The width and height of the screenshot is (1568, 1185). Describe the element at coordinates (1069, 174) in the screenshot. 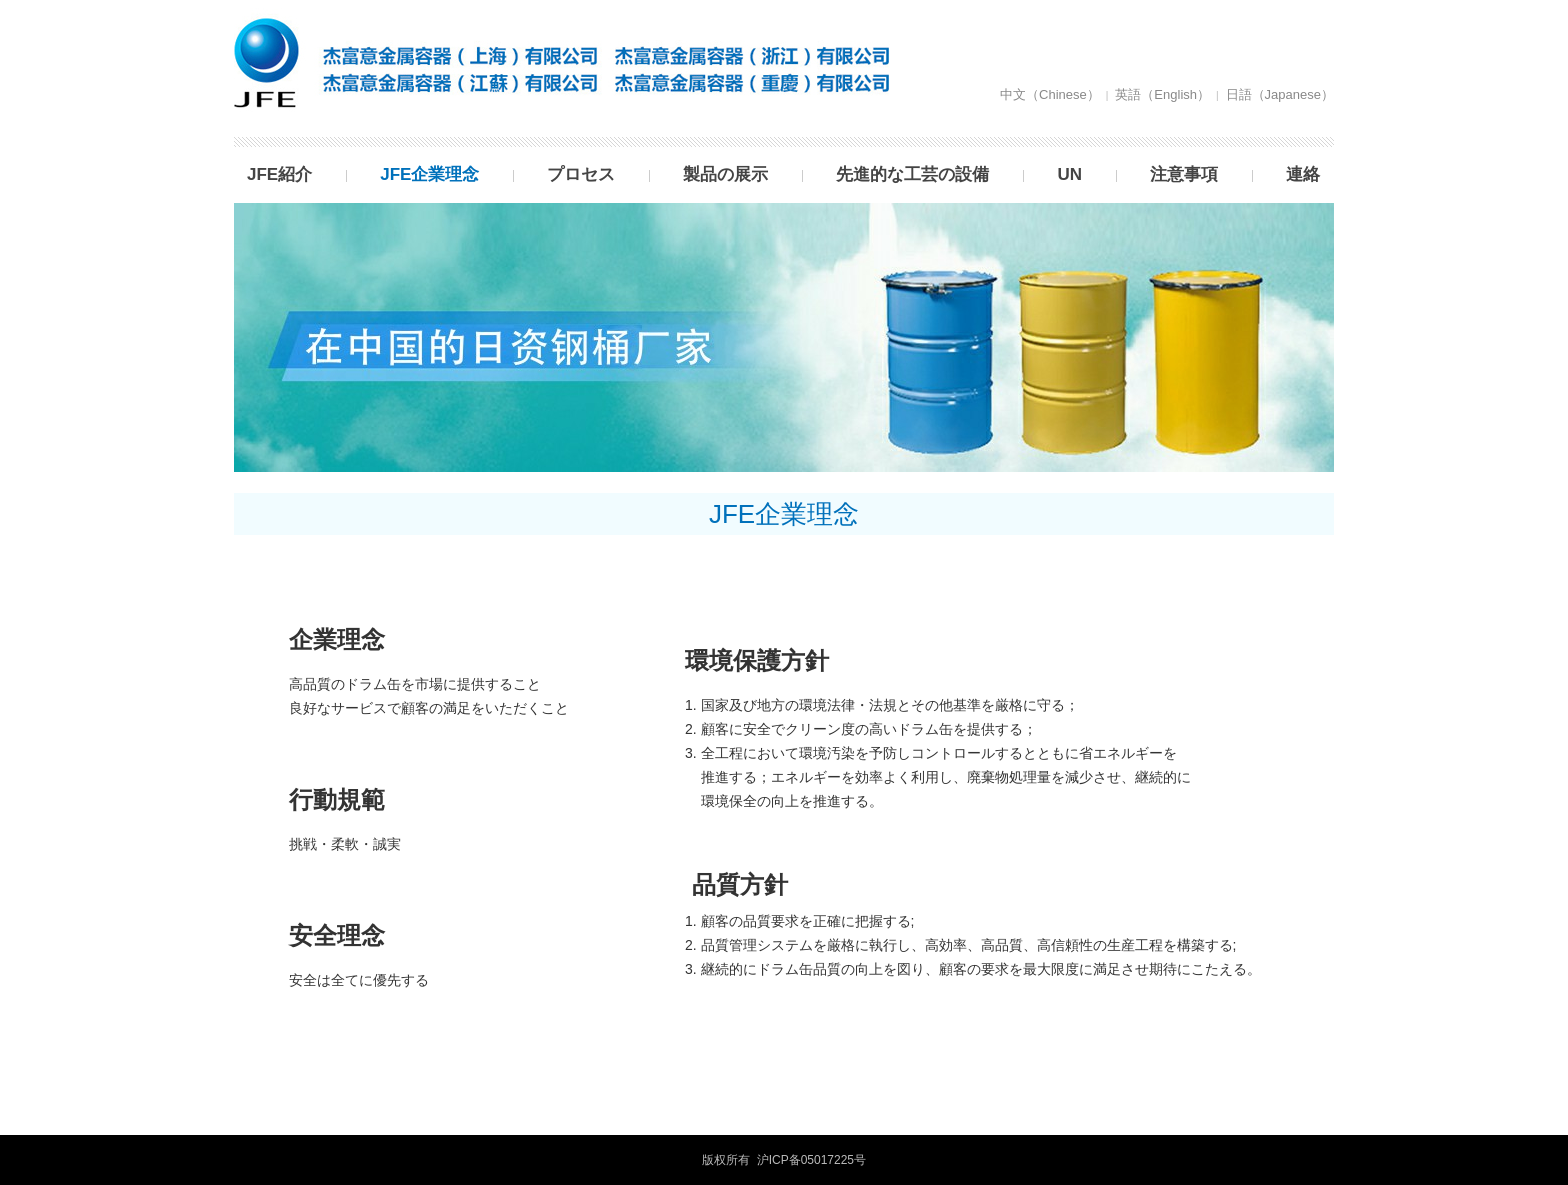

I see `UN` at that location.